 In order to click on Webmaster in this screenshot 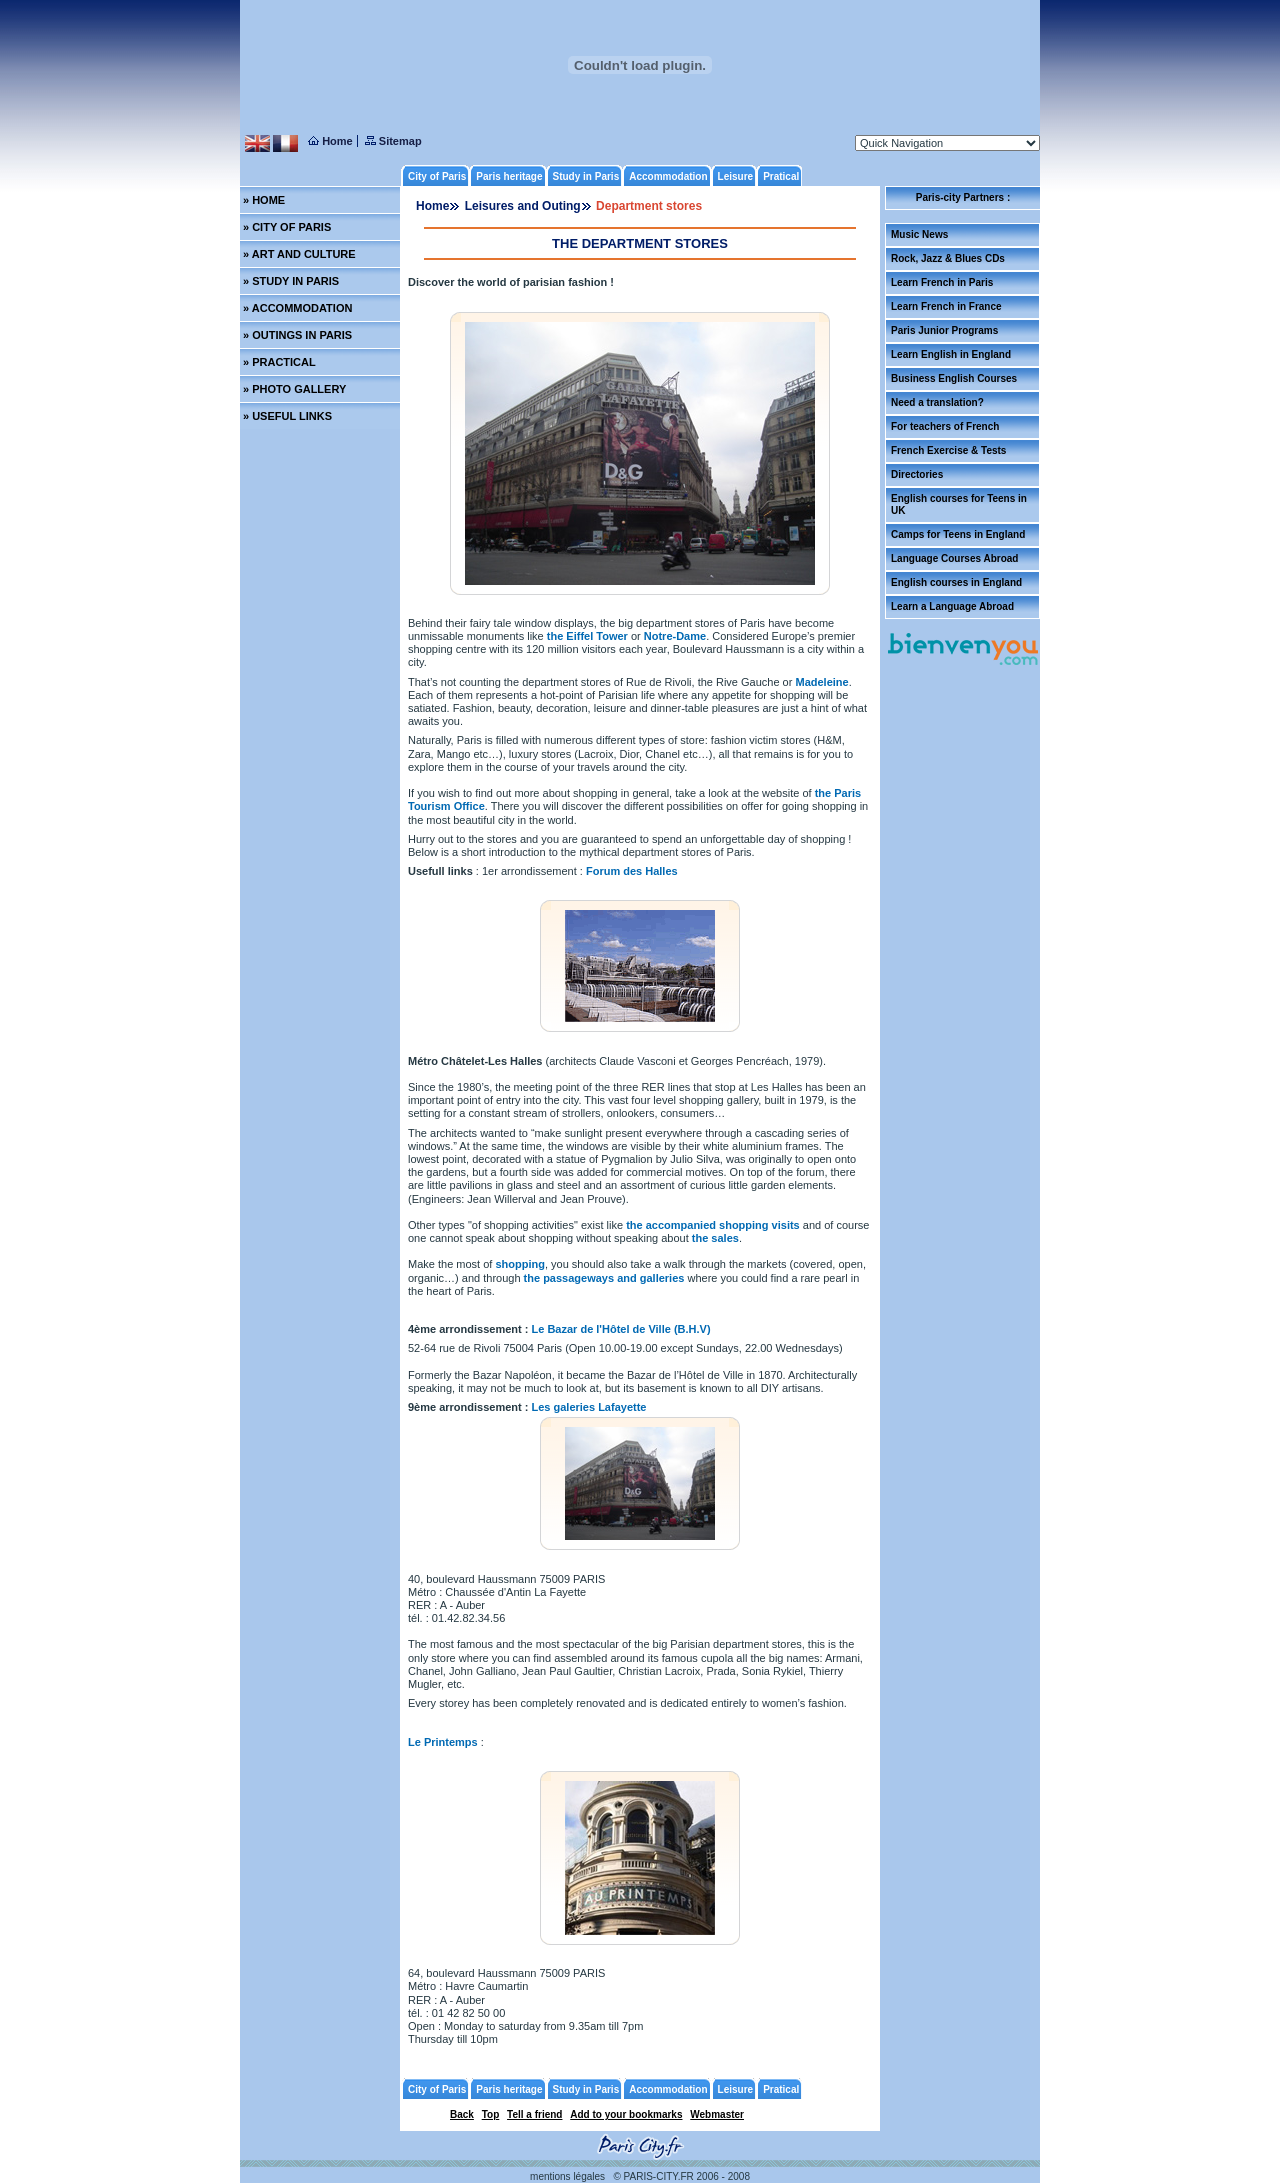, I will do `click(717, 2114)`.